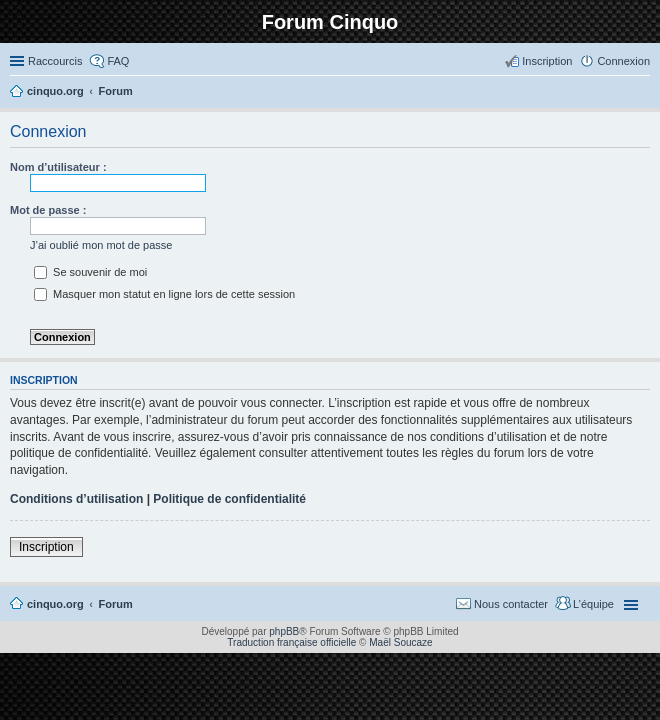  Describe the element at coordinates (229, 499) in the screenshot. I see `Politique de confidentialité` at that location.